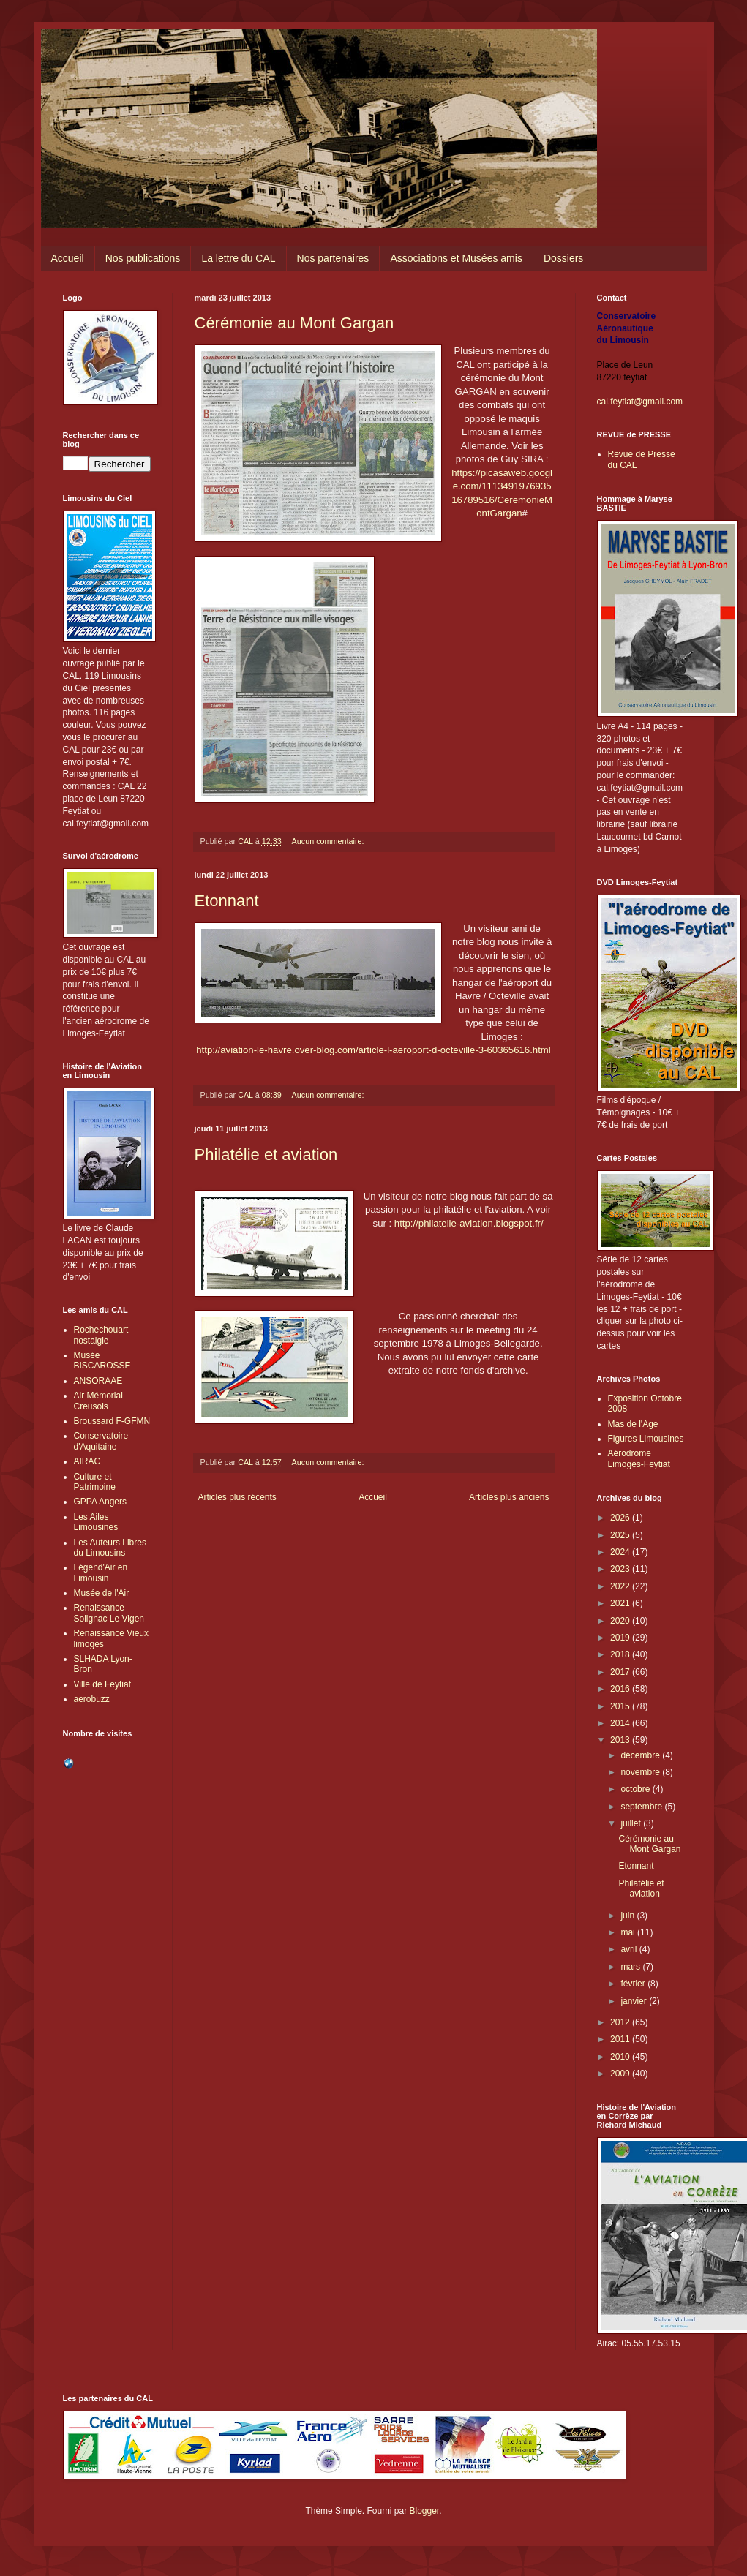  What do you see at coordinates (636, 1789) in the screenshot?
I see `octobre` at bounding box center [636, 1789].